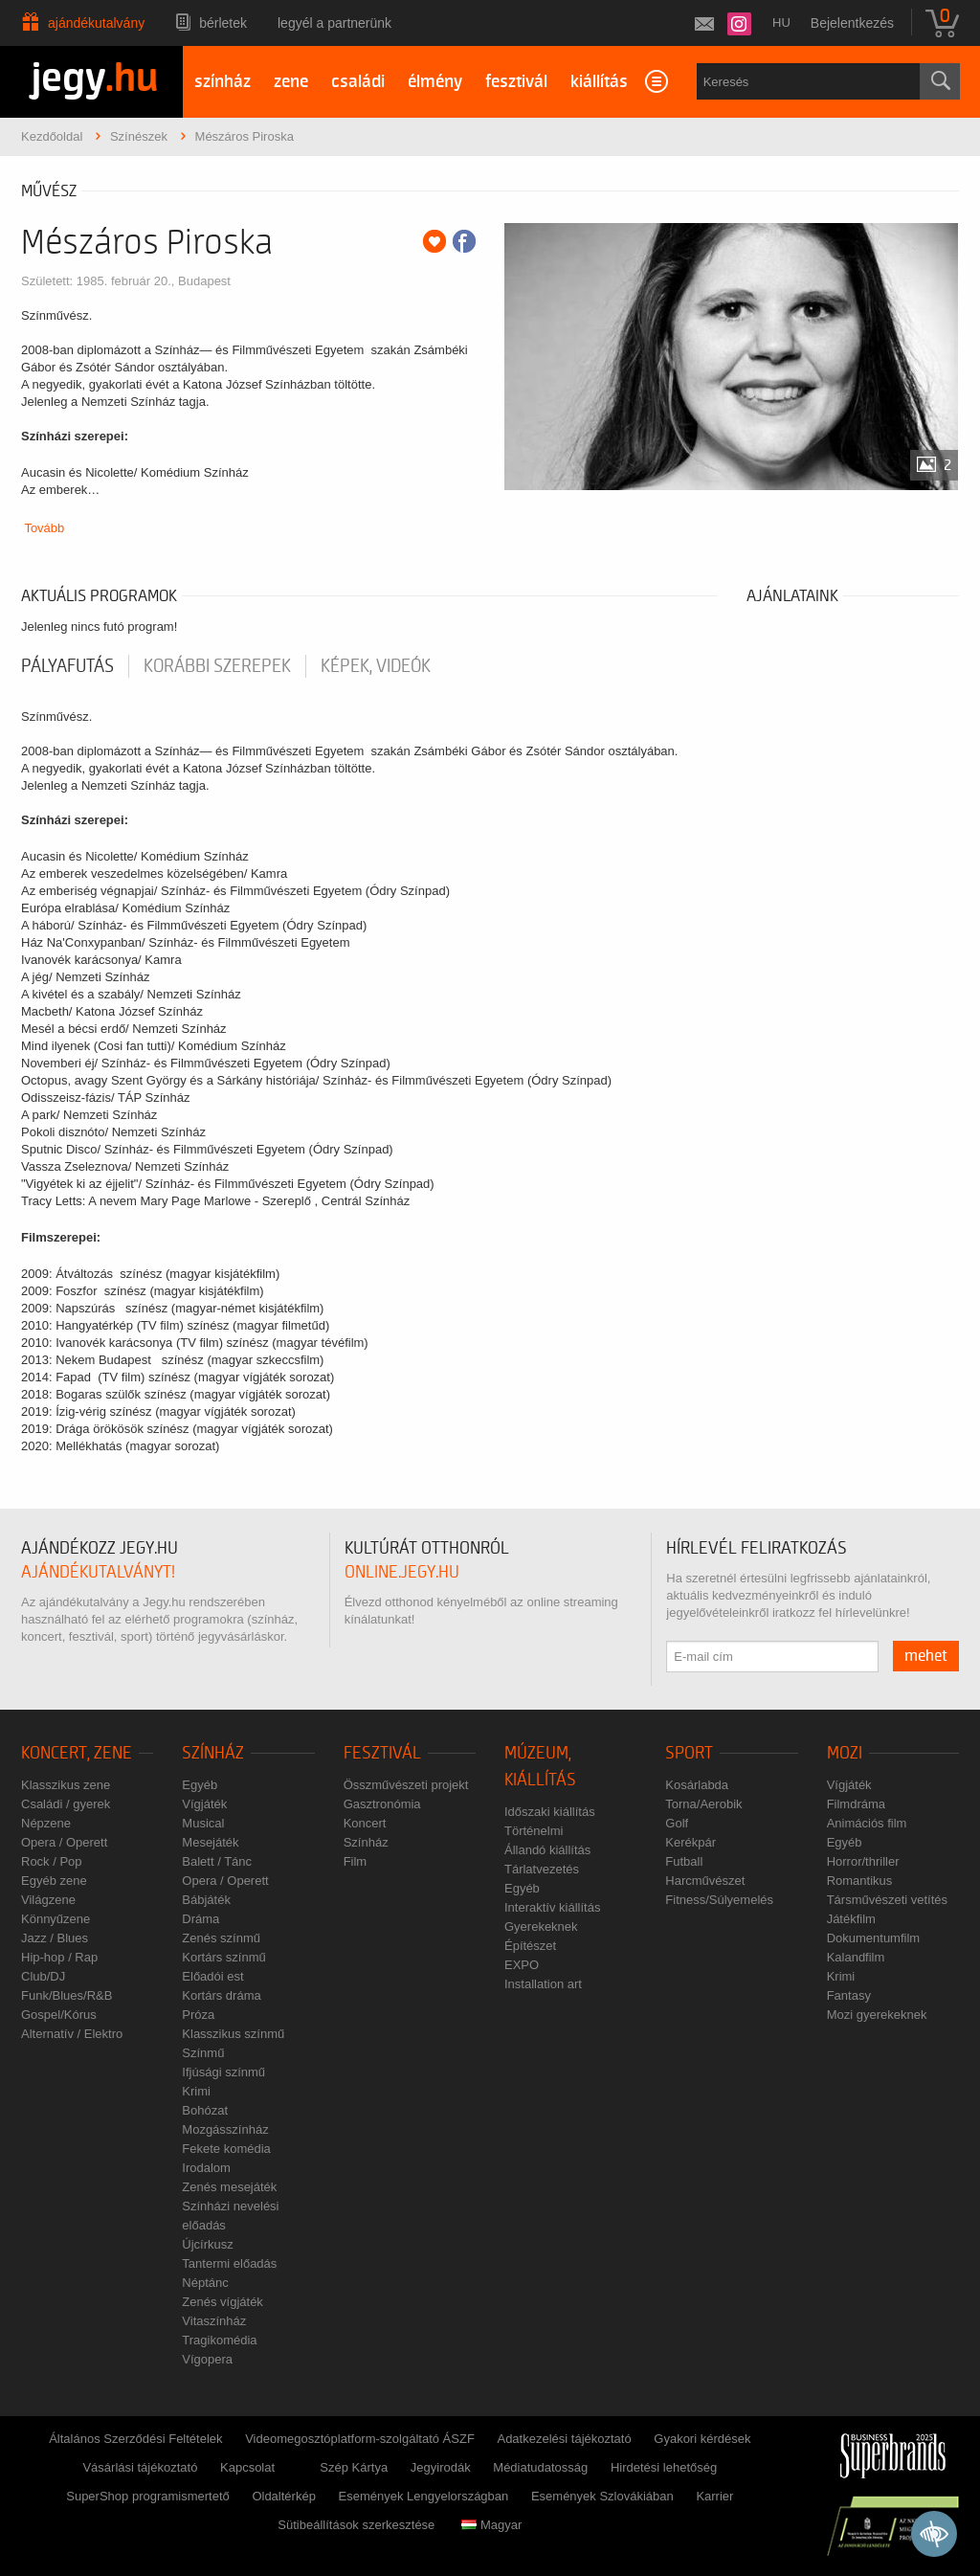  Describe the element at coordinates (44, 528) in the screenshot. I see `Tovább` at that location.